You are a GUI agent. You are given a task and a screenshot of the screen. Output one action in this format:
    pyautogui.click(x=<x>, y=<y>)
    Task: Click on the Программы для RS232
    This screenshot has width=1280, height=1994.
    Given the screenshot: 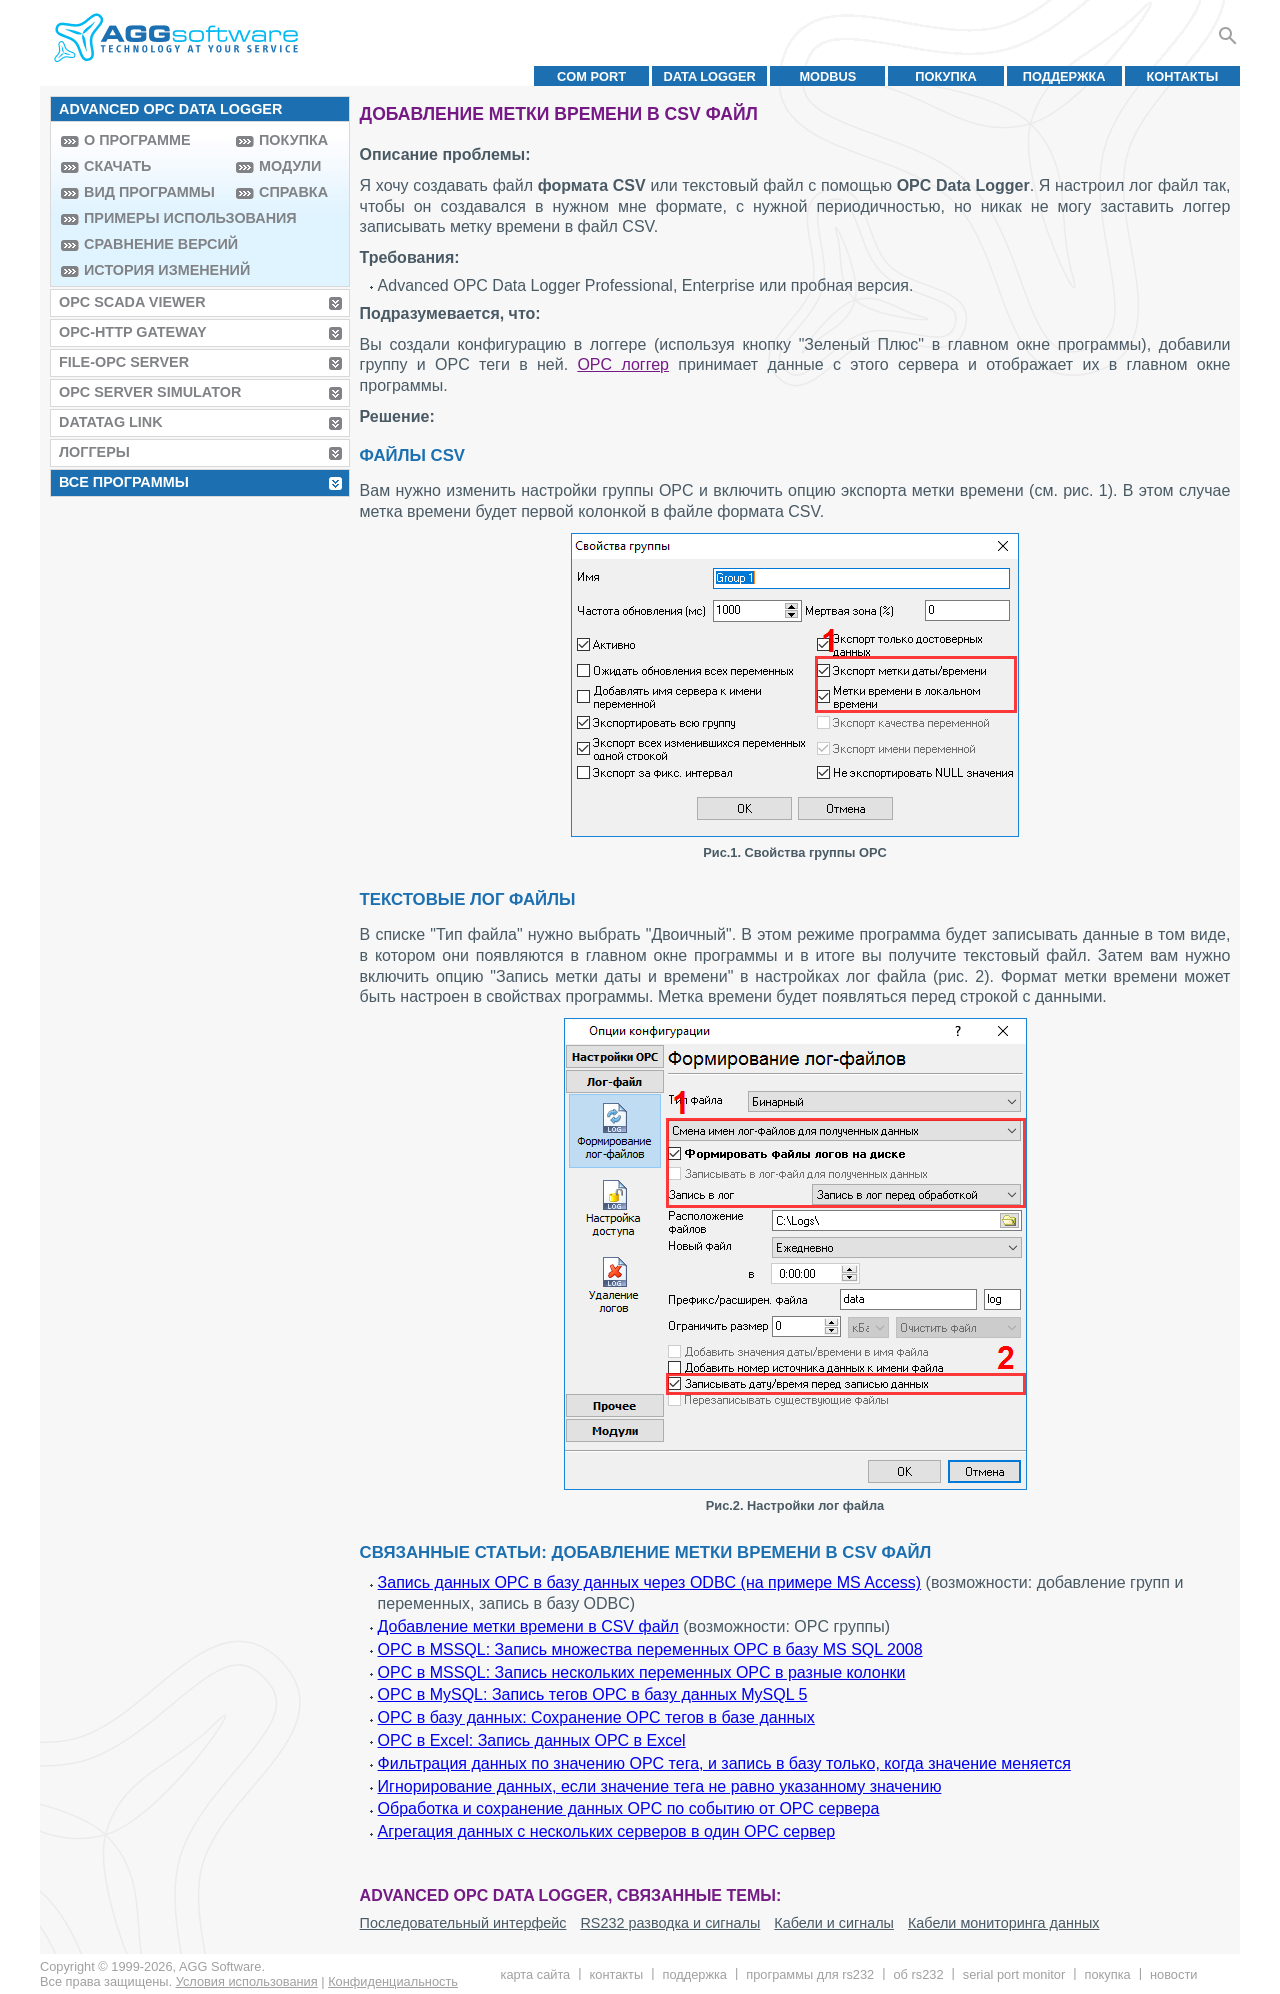 What is the action you would take?
    pyautogui.click(x=810, y=1974)
    